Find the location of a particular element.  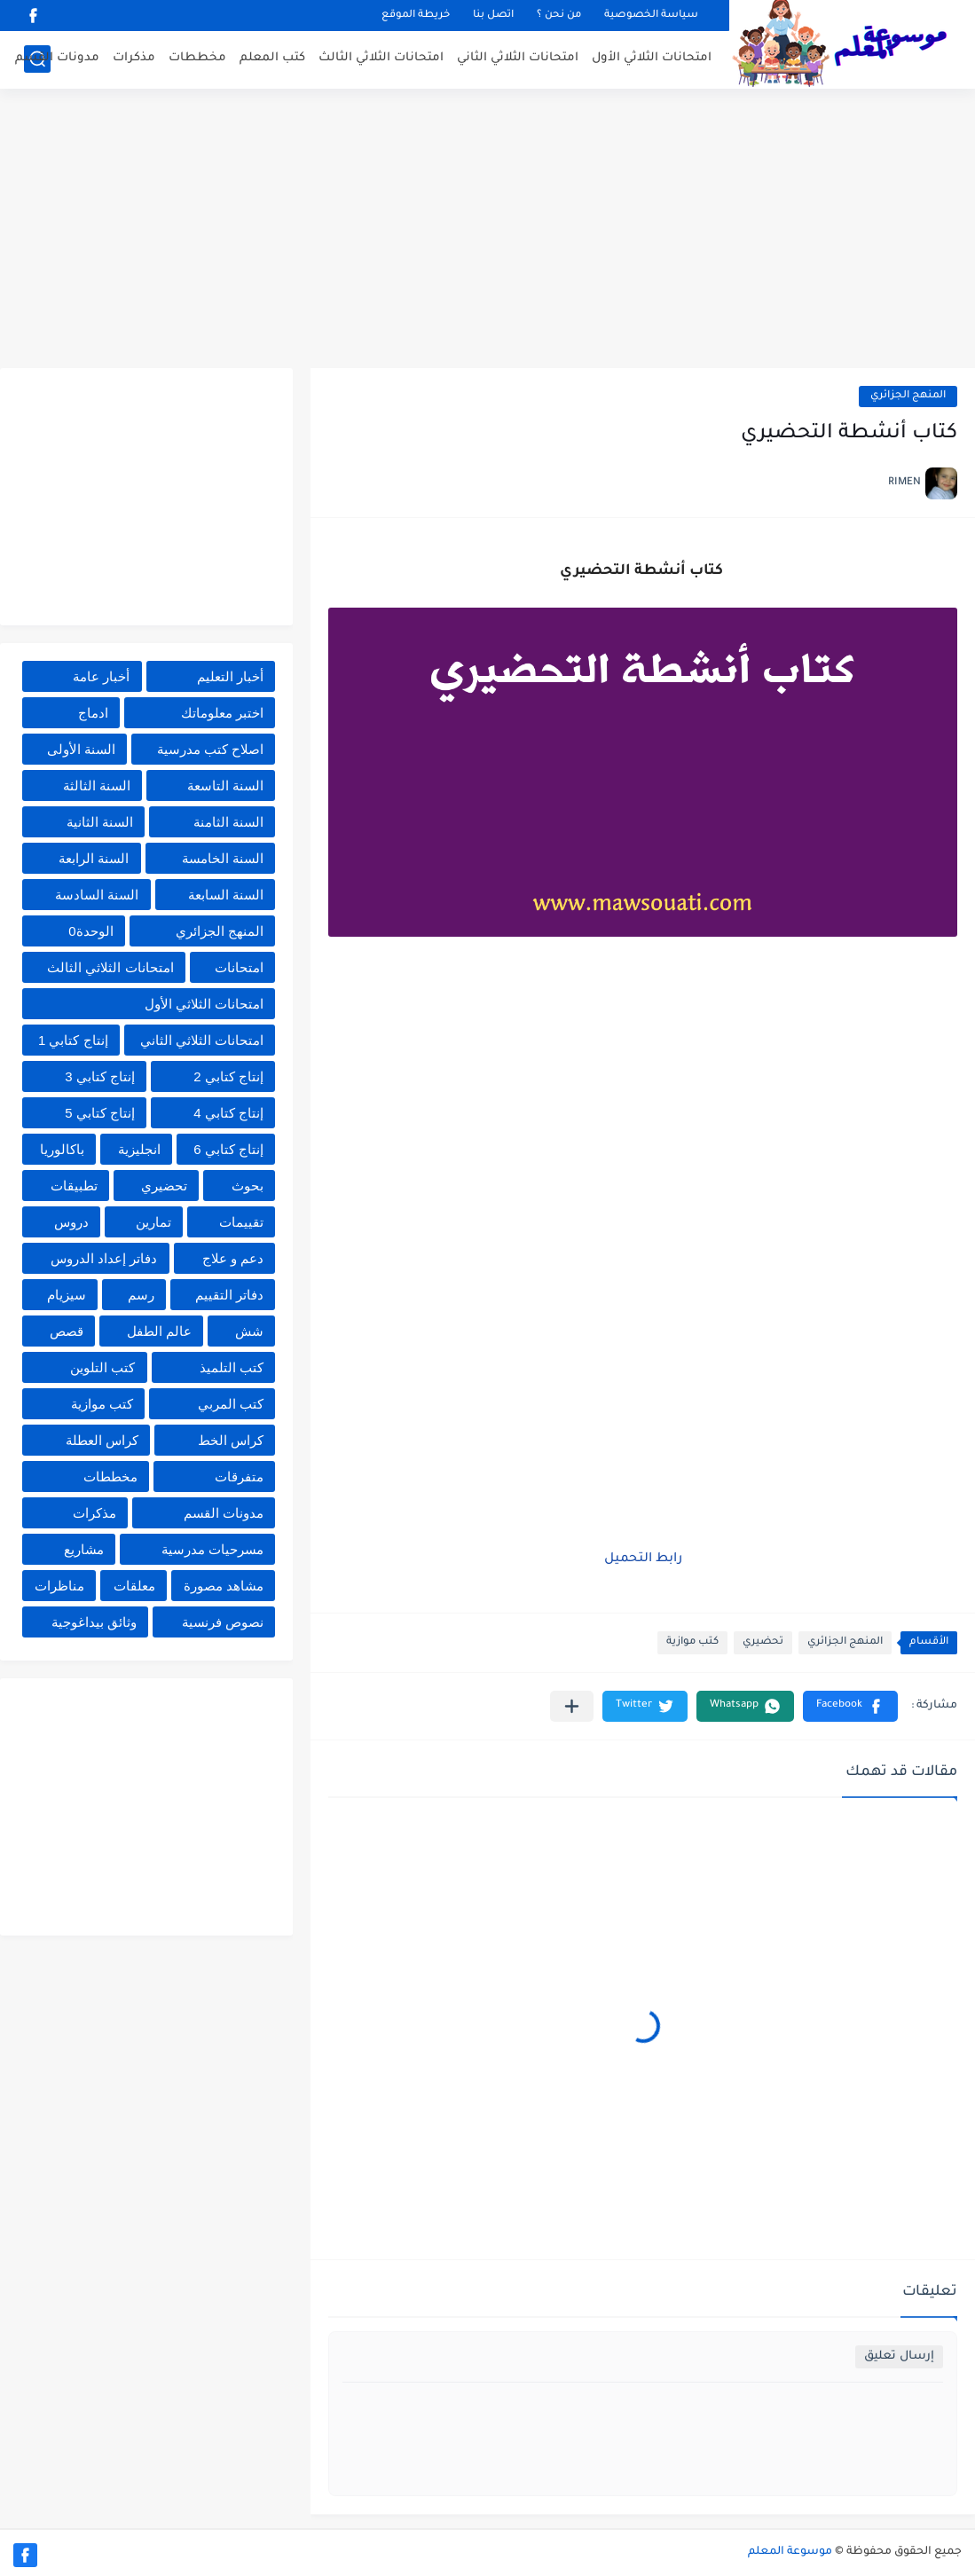

مذكرات is located at coordinates (134, 58).